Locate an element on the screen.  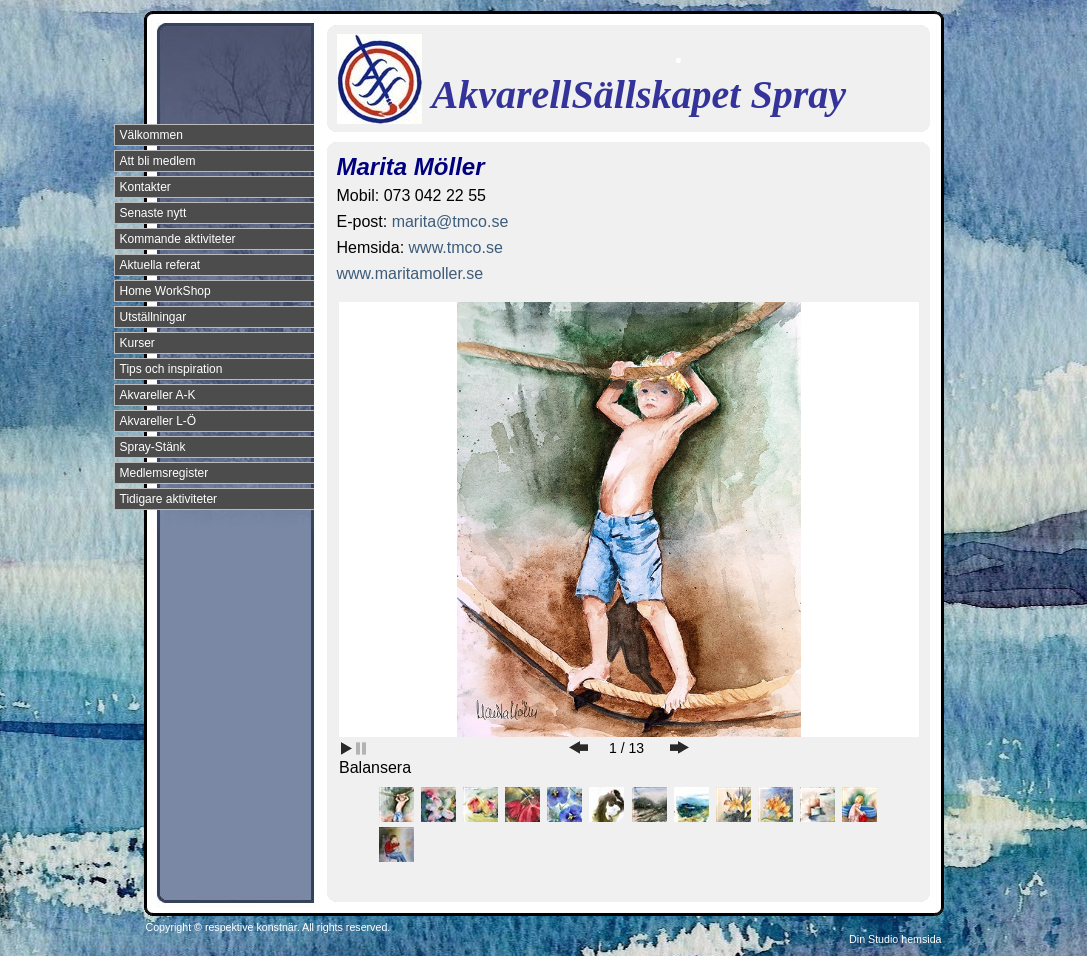
Aktuella referat is located at coordinates (160, 265).